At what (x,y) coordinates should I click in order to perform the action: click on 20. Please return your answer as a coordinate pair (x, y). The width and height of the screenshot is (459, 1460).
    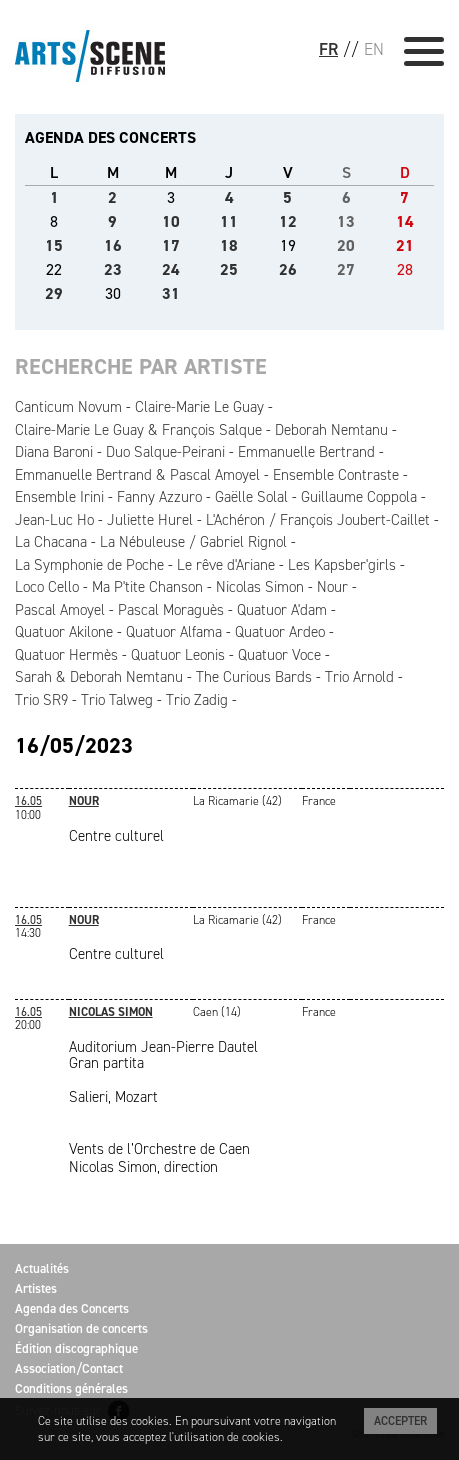
    Looking at the image, I should click on (346, 245).